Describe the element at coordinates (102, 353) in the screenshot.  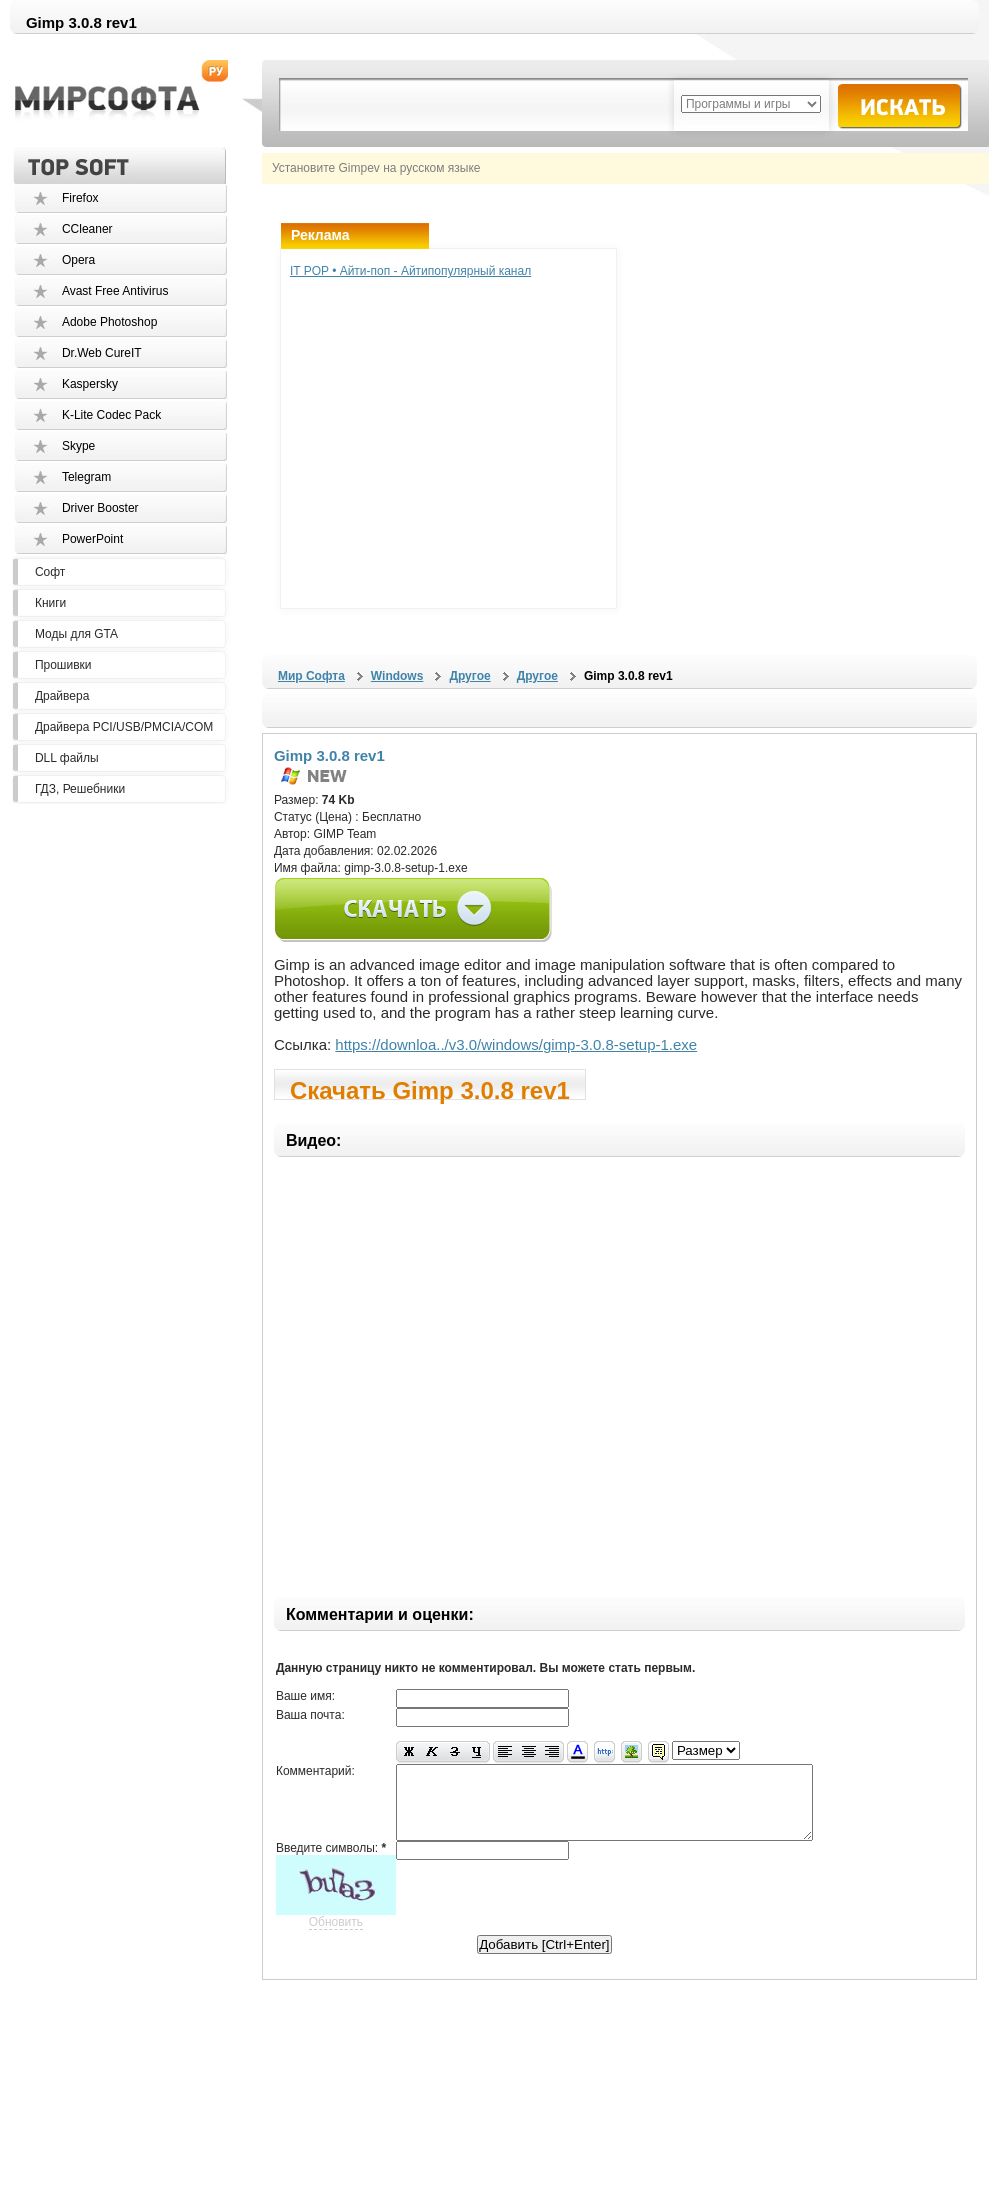
I see `Dr.Web CureIT` at that location.